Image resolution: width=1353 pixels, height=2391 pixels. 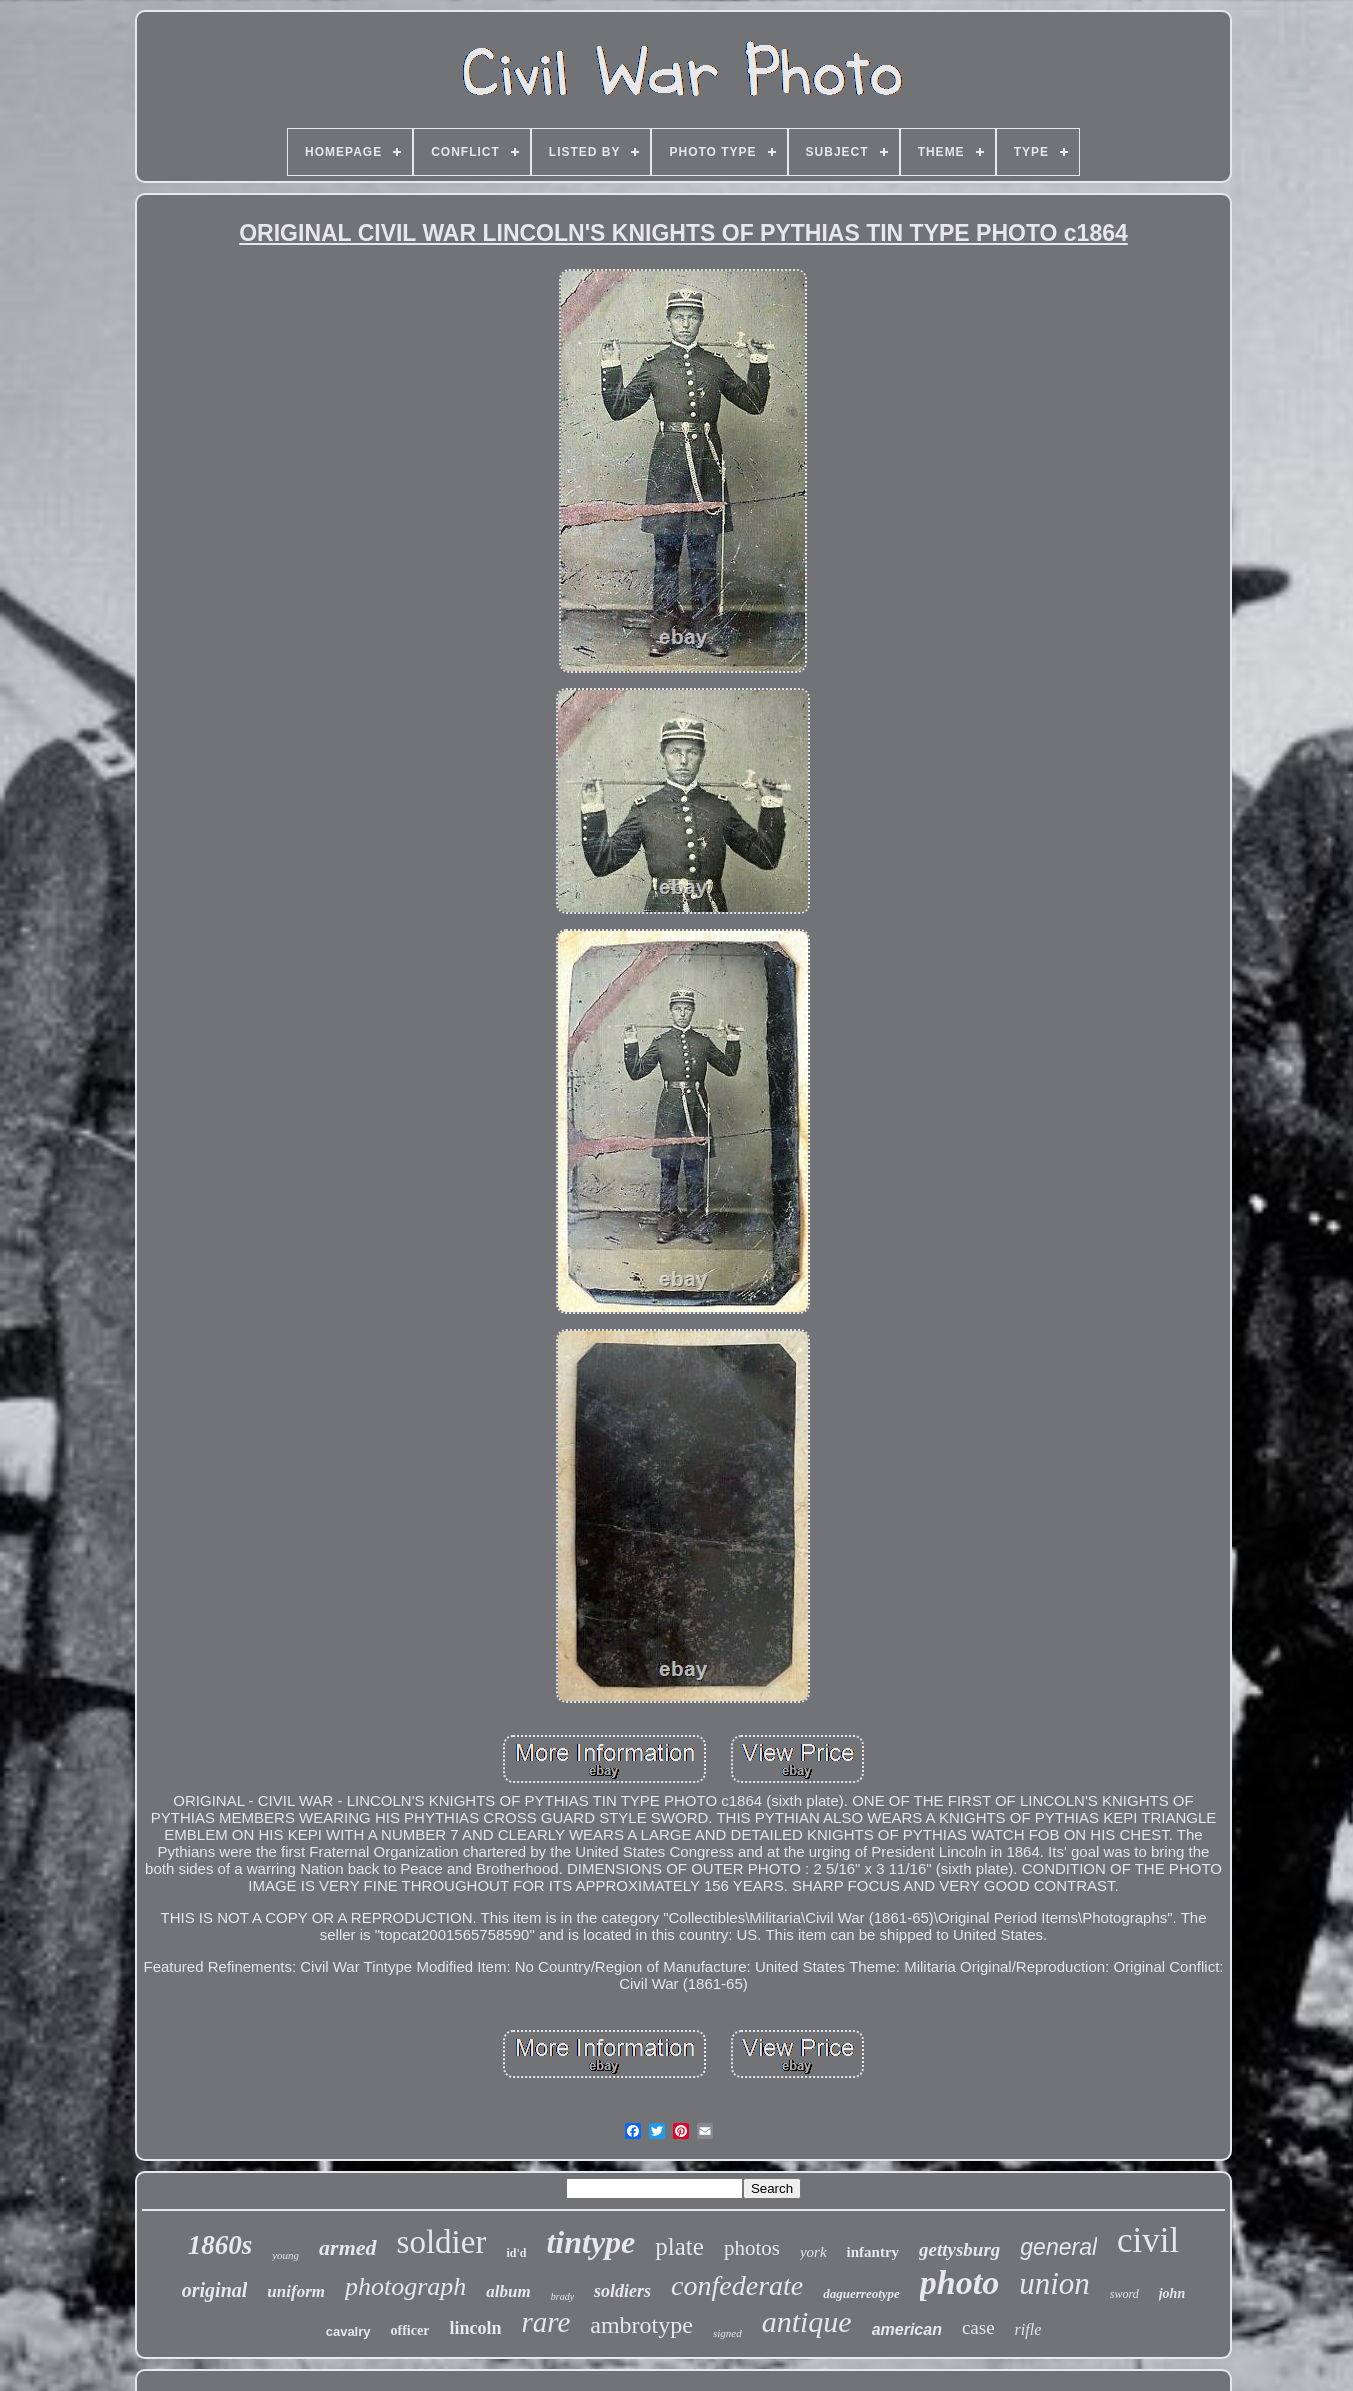 I want to click on daguerreotype, so click(x=861, y=2293).